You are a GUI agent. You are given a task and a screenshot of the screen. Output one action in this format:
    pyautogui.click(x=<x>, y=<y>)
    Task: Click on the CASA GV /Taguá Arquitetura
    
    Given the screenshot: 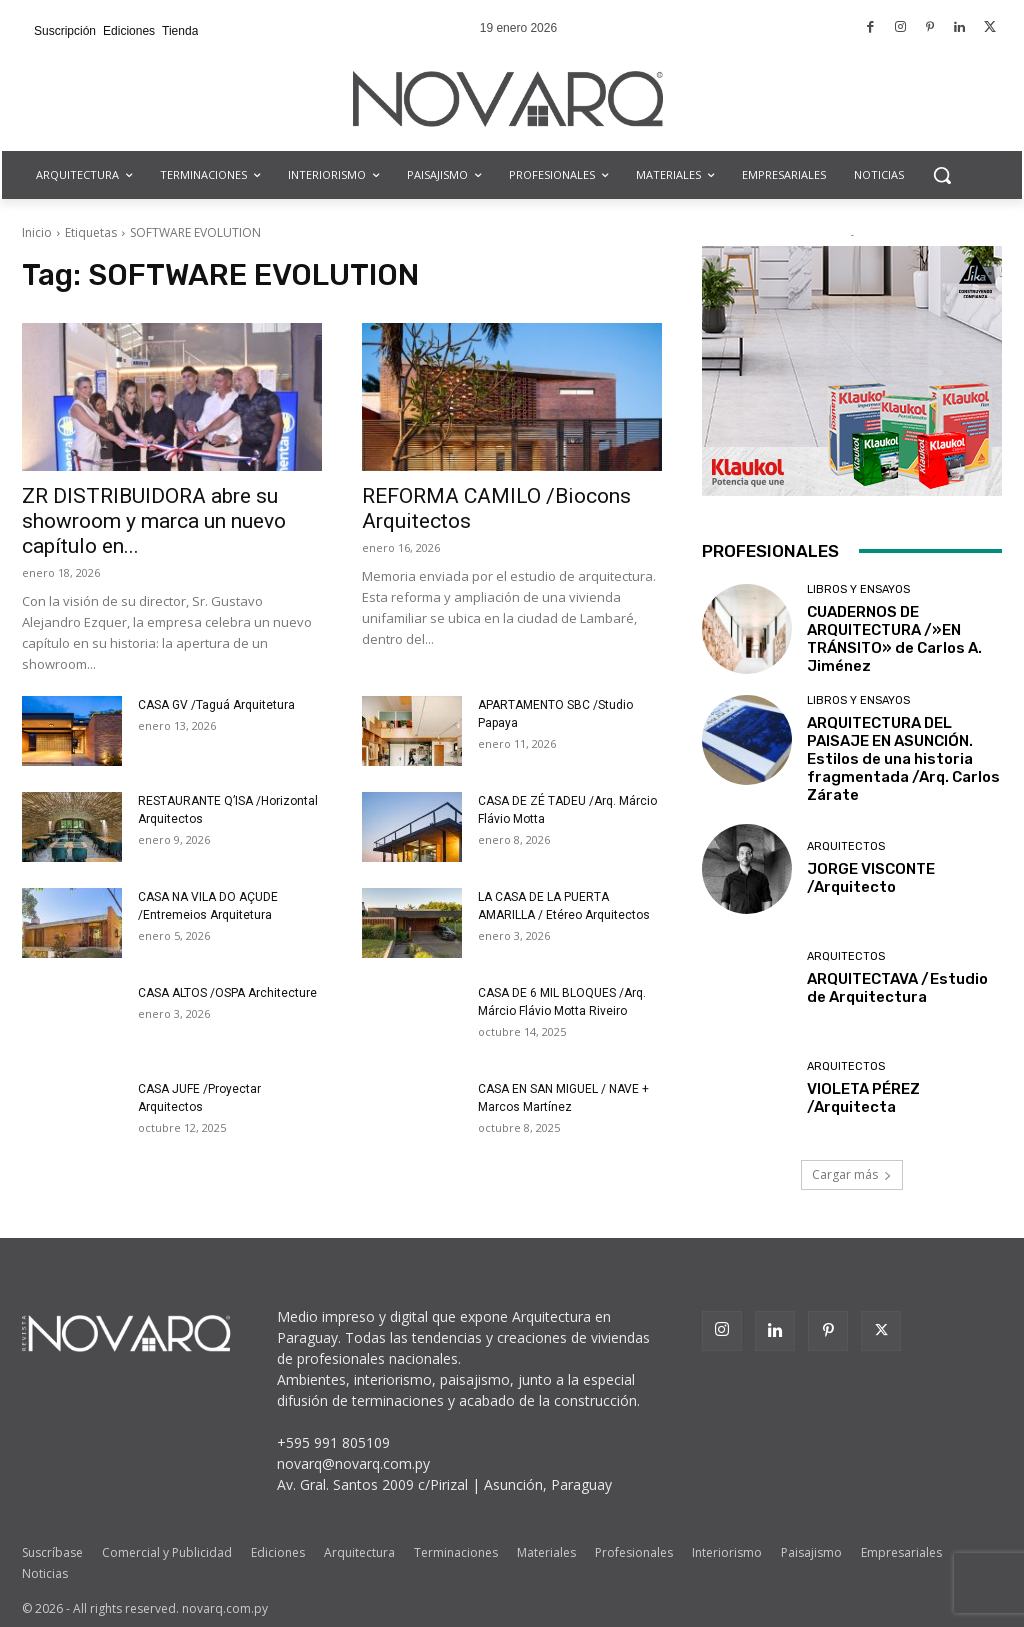 What is the action you would take?
    pyautogui.click(x=216, y=705)
    